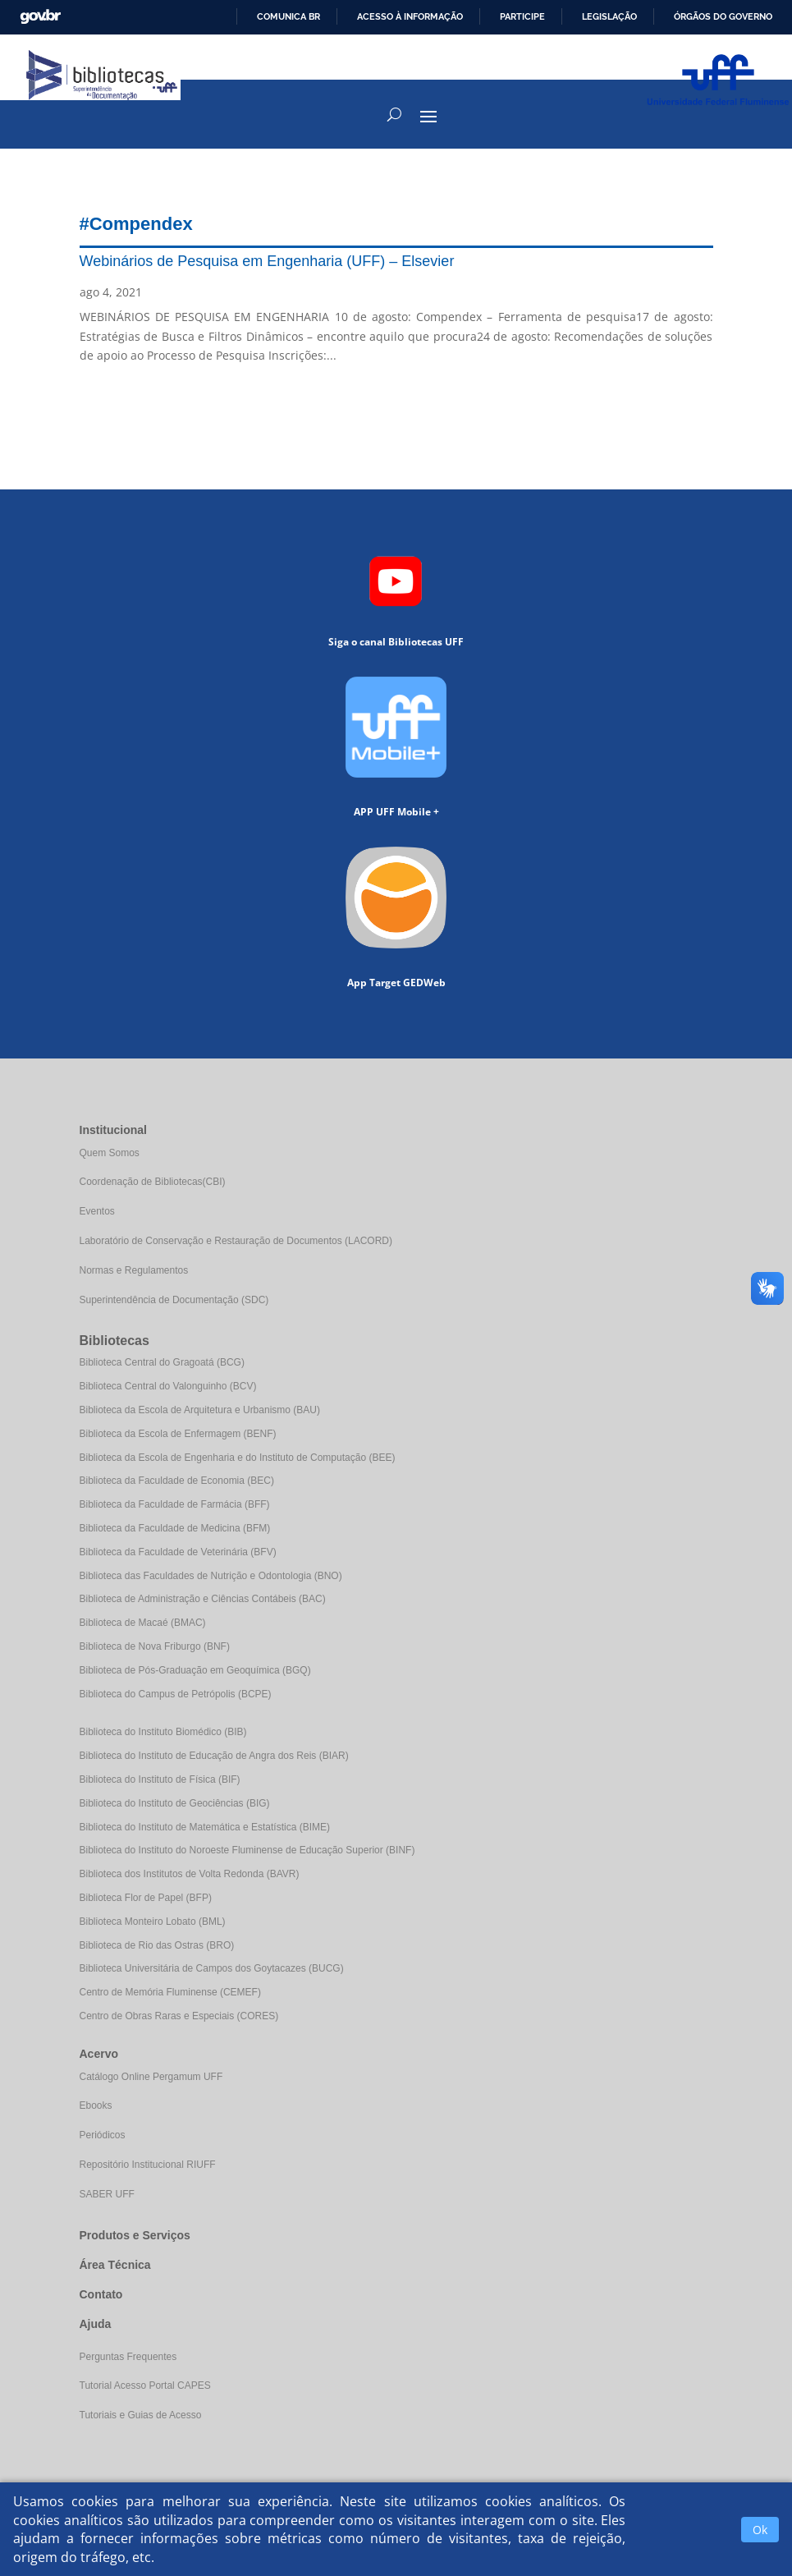 The height and width of the screenshot is (2576, 792). I want to click on Biblioteca de Pós-Graduação em Geoquímica (BGQ), so click(195, 1670).